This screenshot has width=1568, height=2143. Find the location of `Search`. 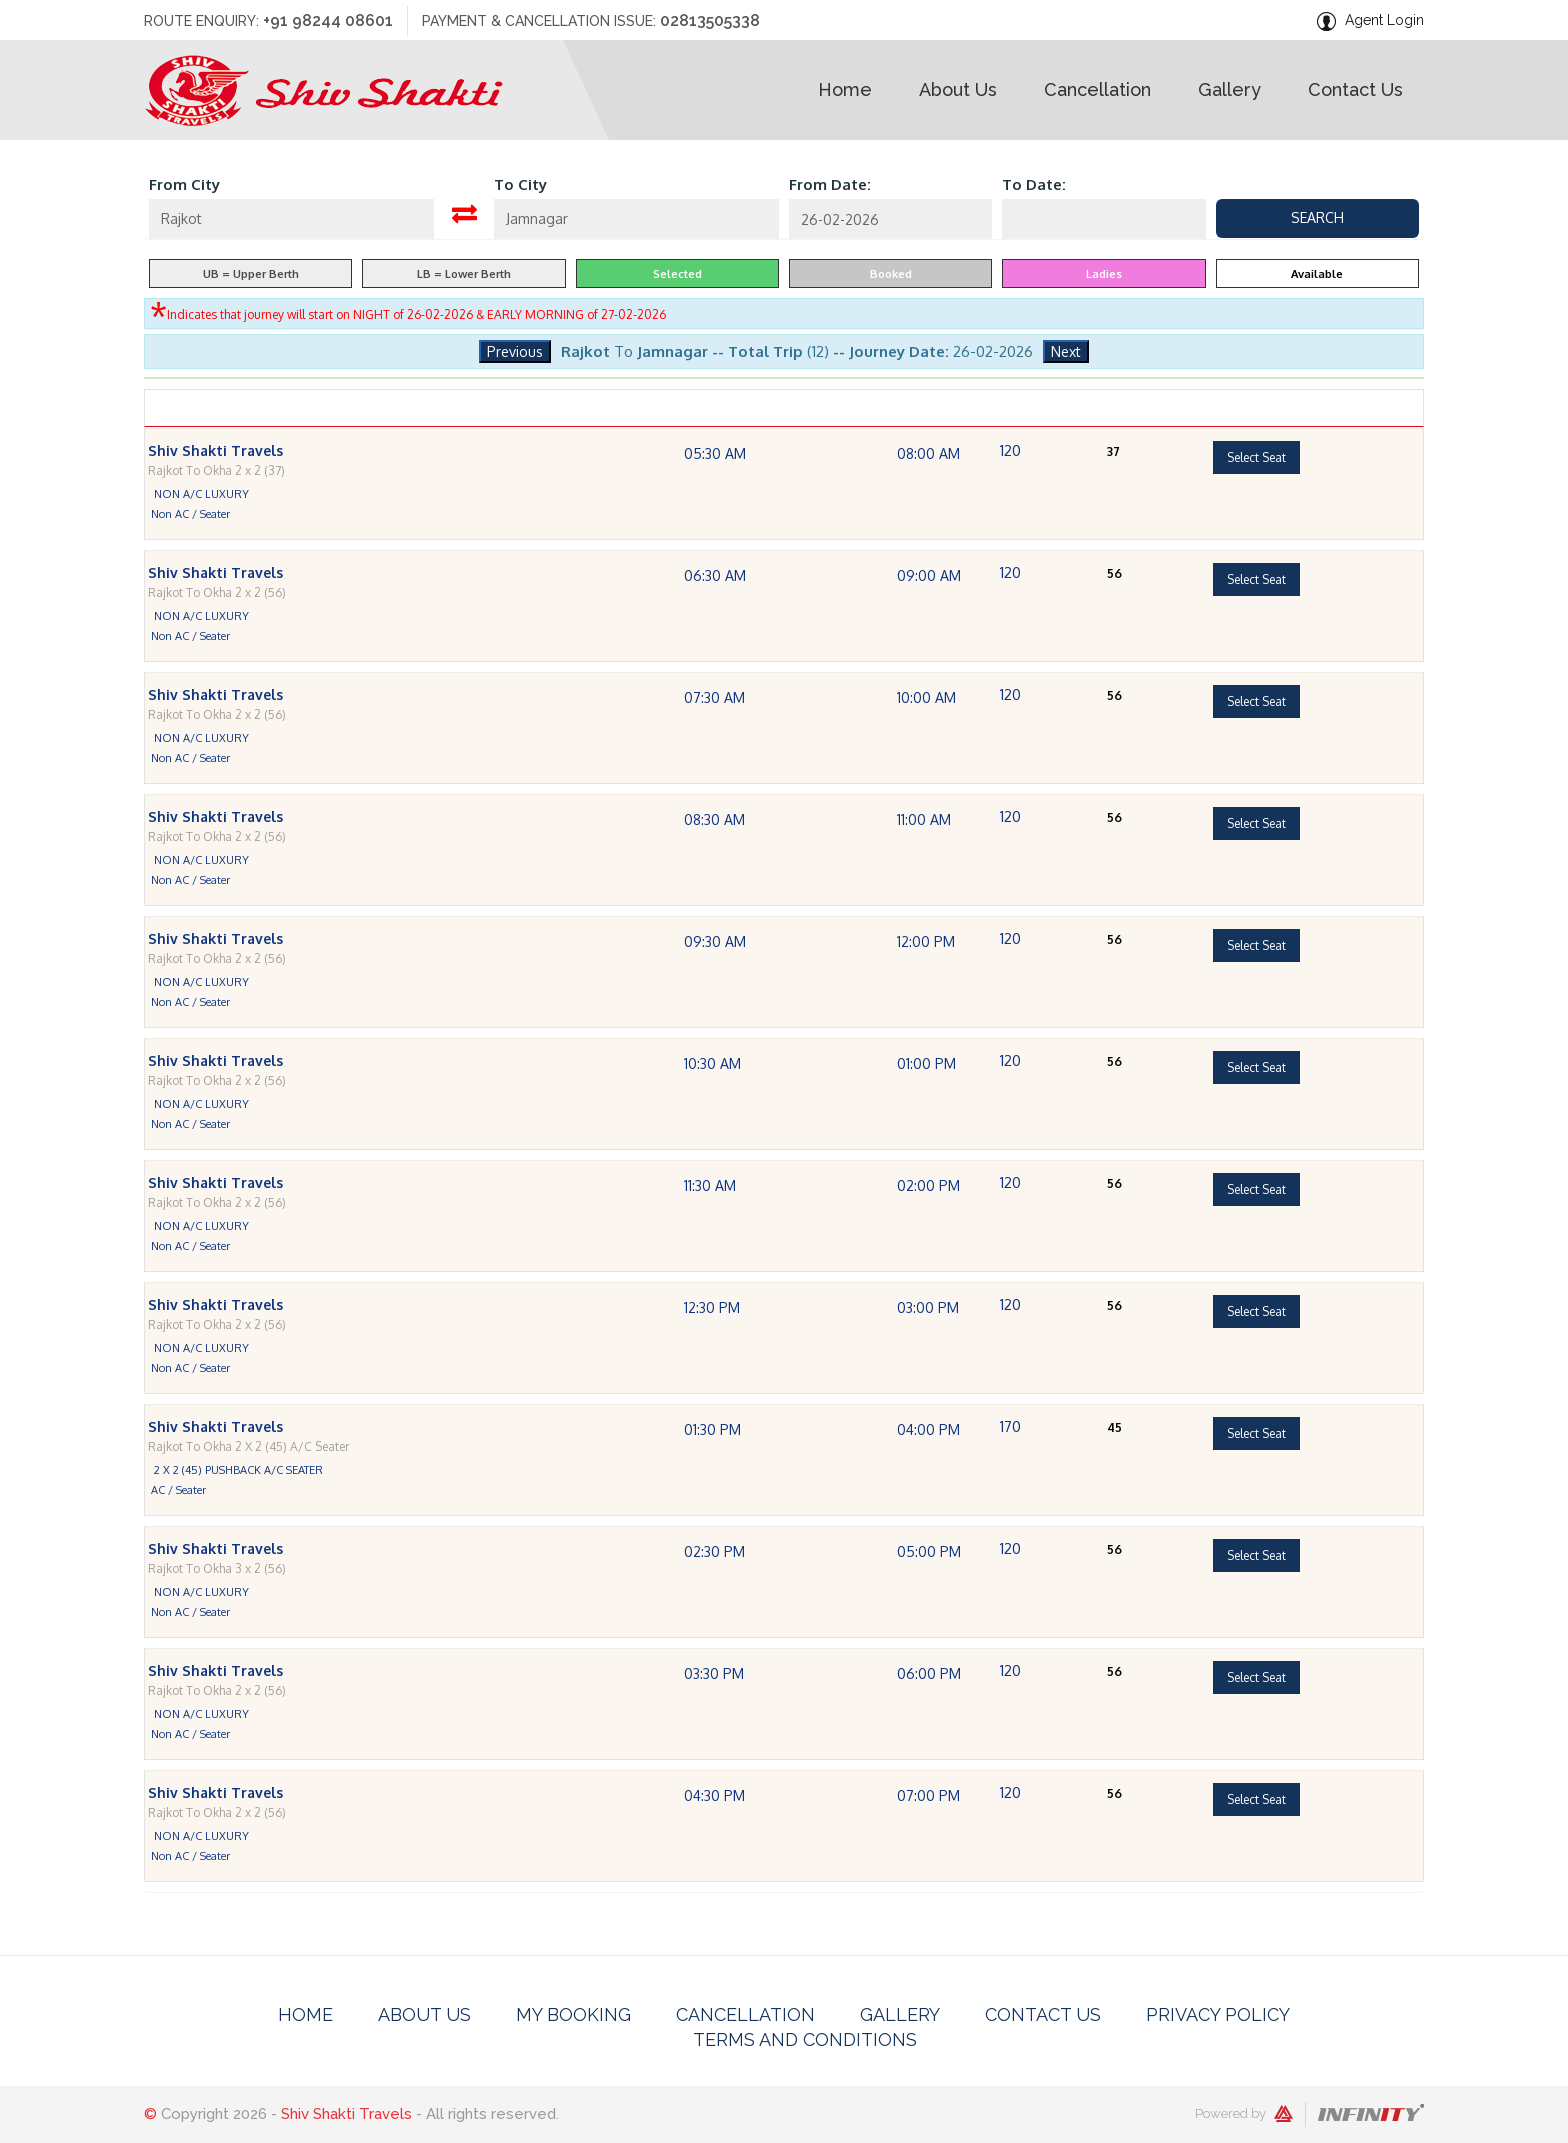

Search is located at coordinates (1317, 217).